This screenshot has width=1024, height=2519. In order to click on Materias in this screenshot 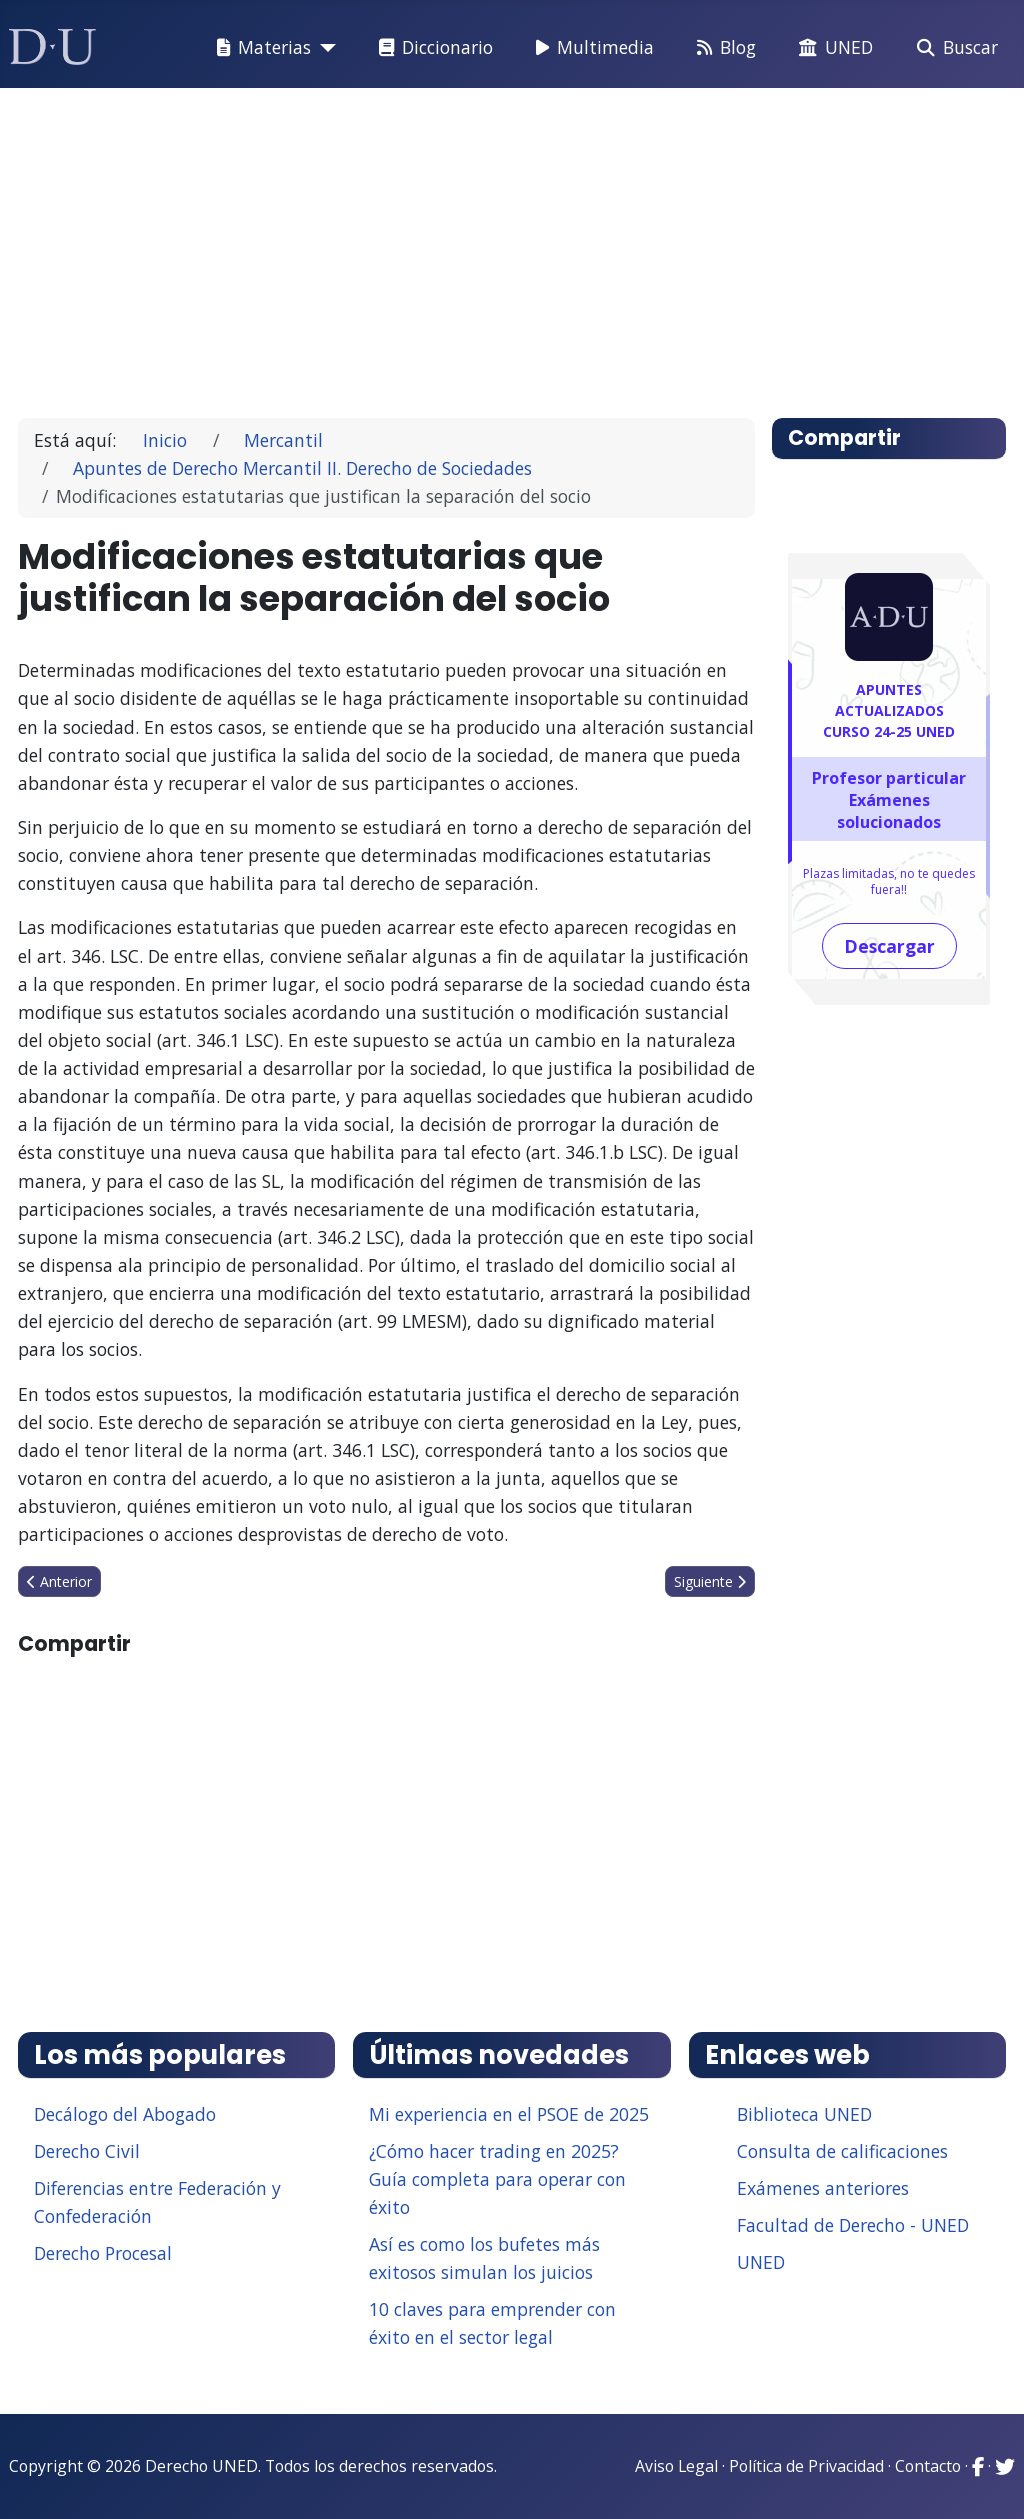, I will do `click(260, 48)`.